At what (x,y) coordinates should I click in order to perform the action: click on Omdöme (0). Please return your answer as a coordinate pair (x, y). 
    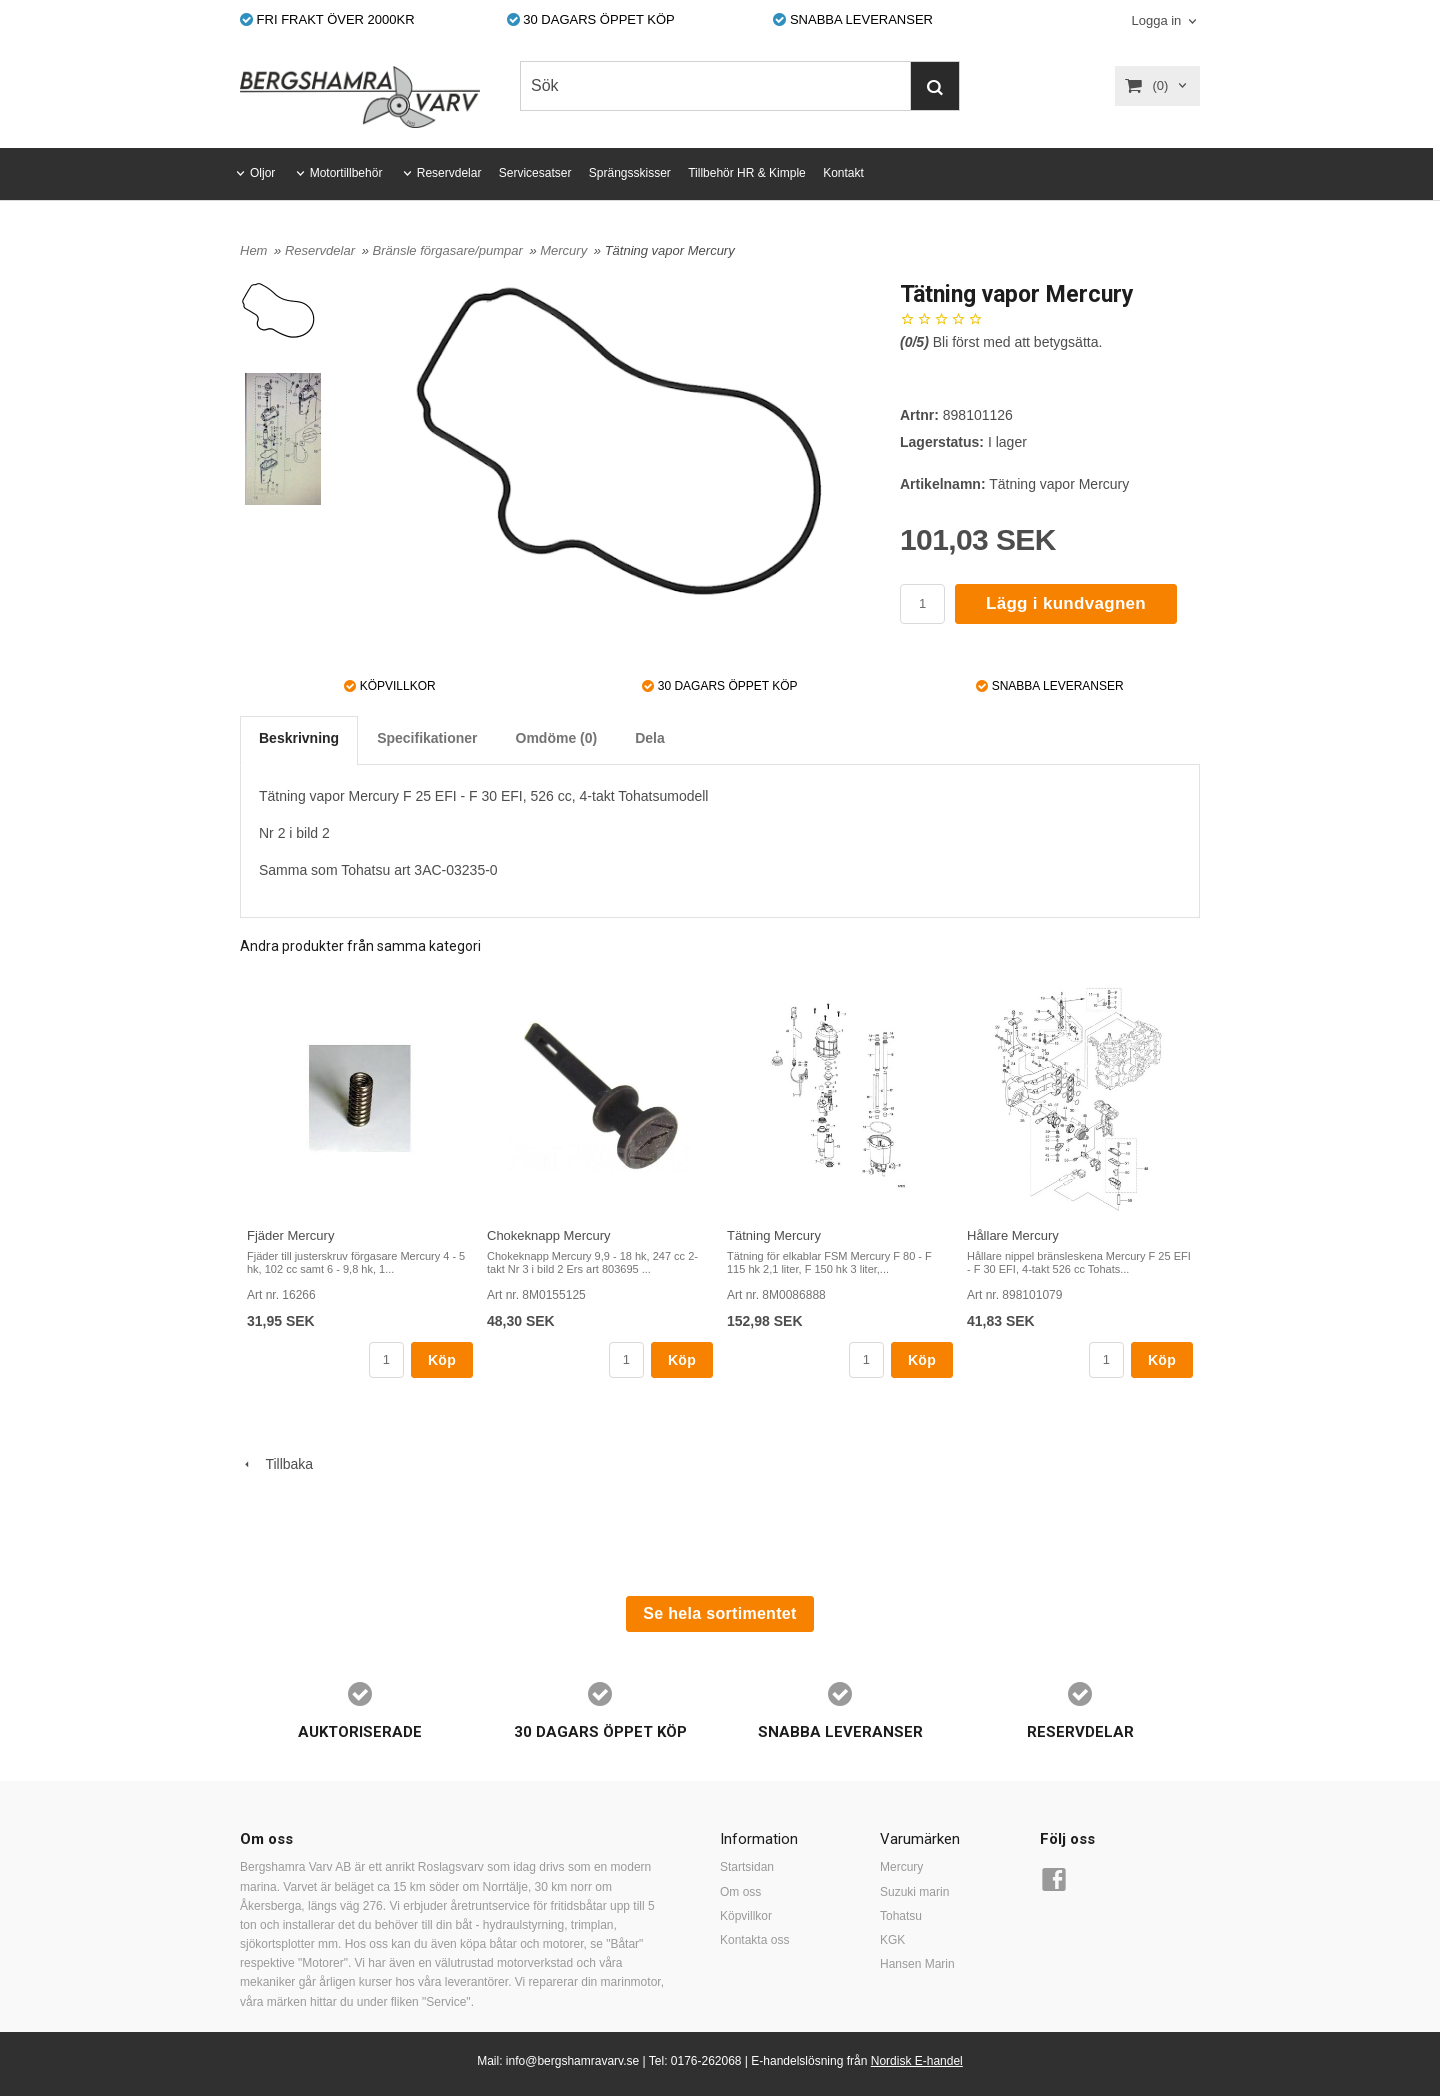
    Looking at the image, I should click on (557, 738).